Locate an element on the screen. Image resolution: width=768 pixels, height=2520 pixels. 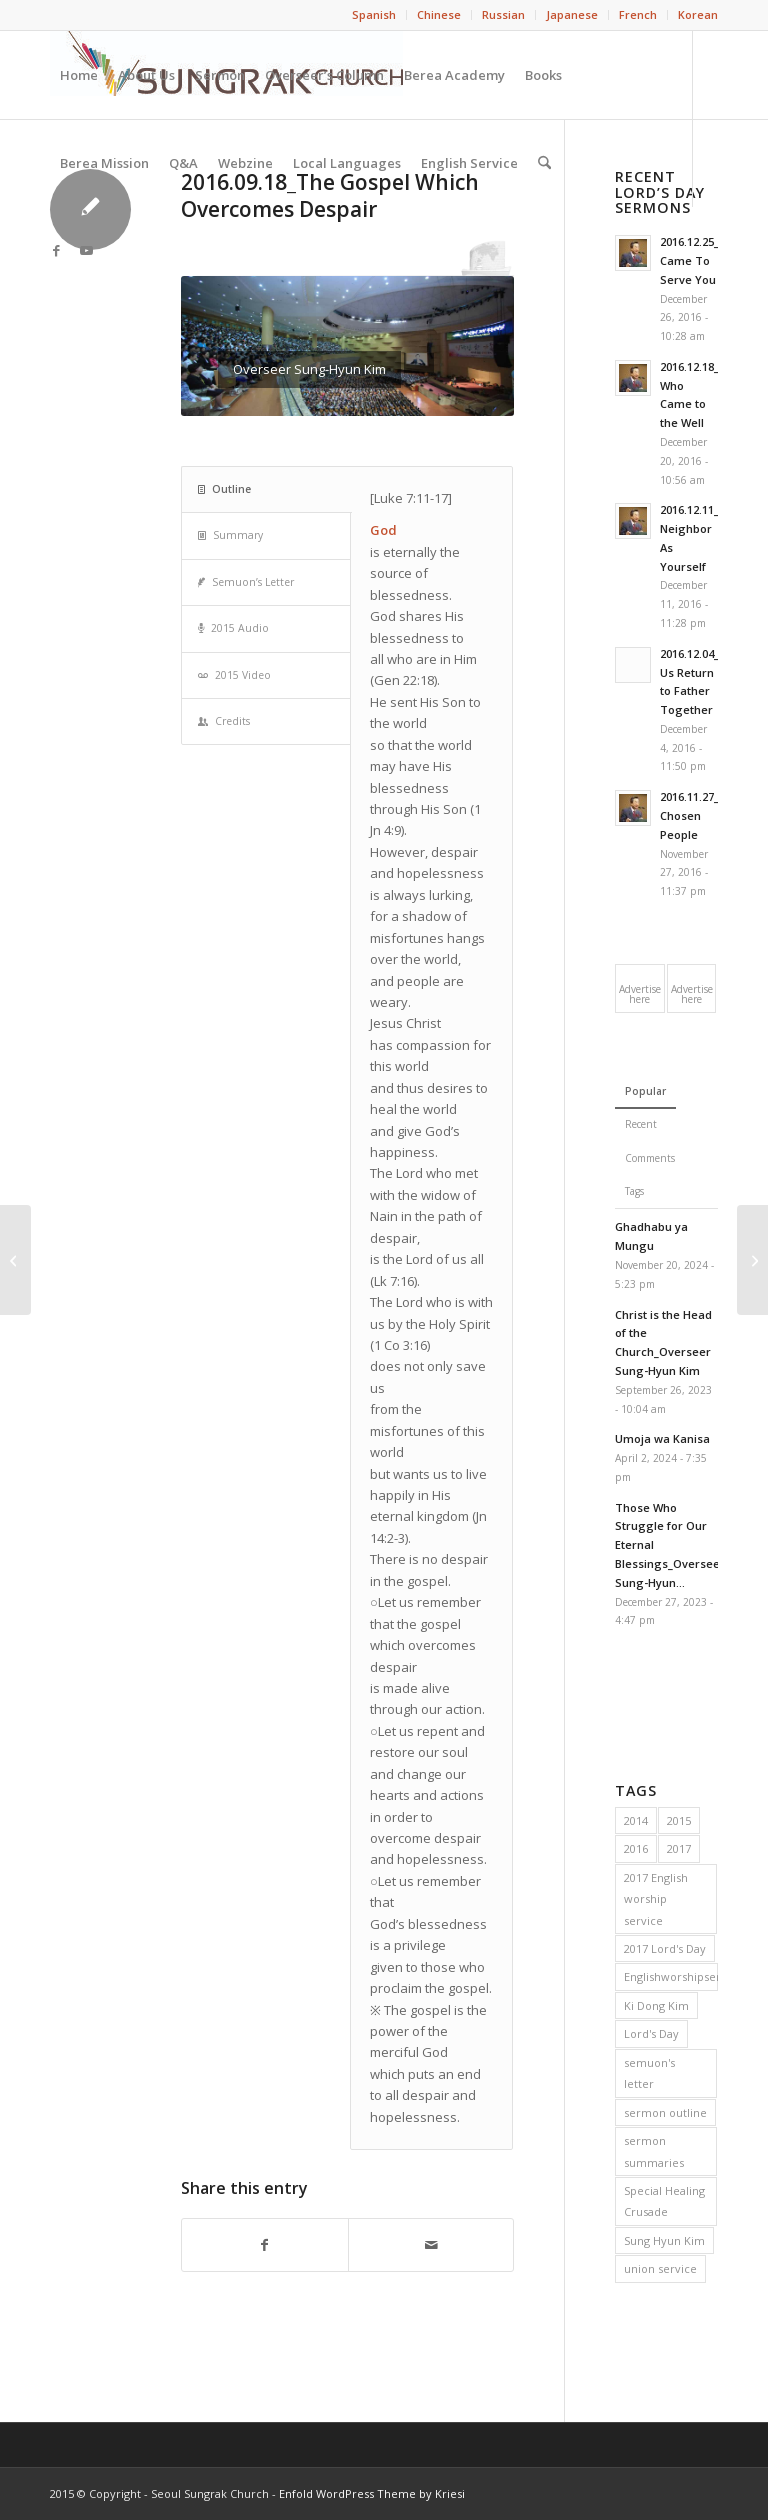
[2016.09.11_Commit Your Spirit to the Lord] is located at coordinates (15, 1260).